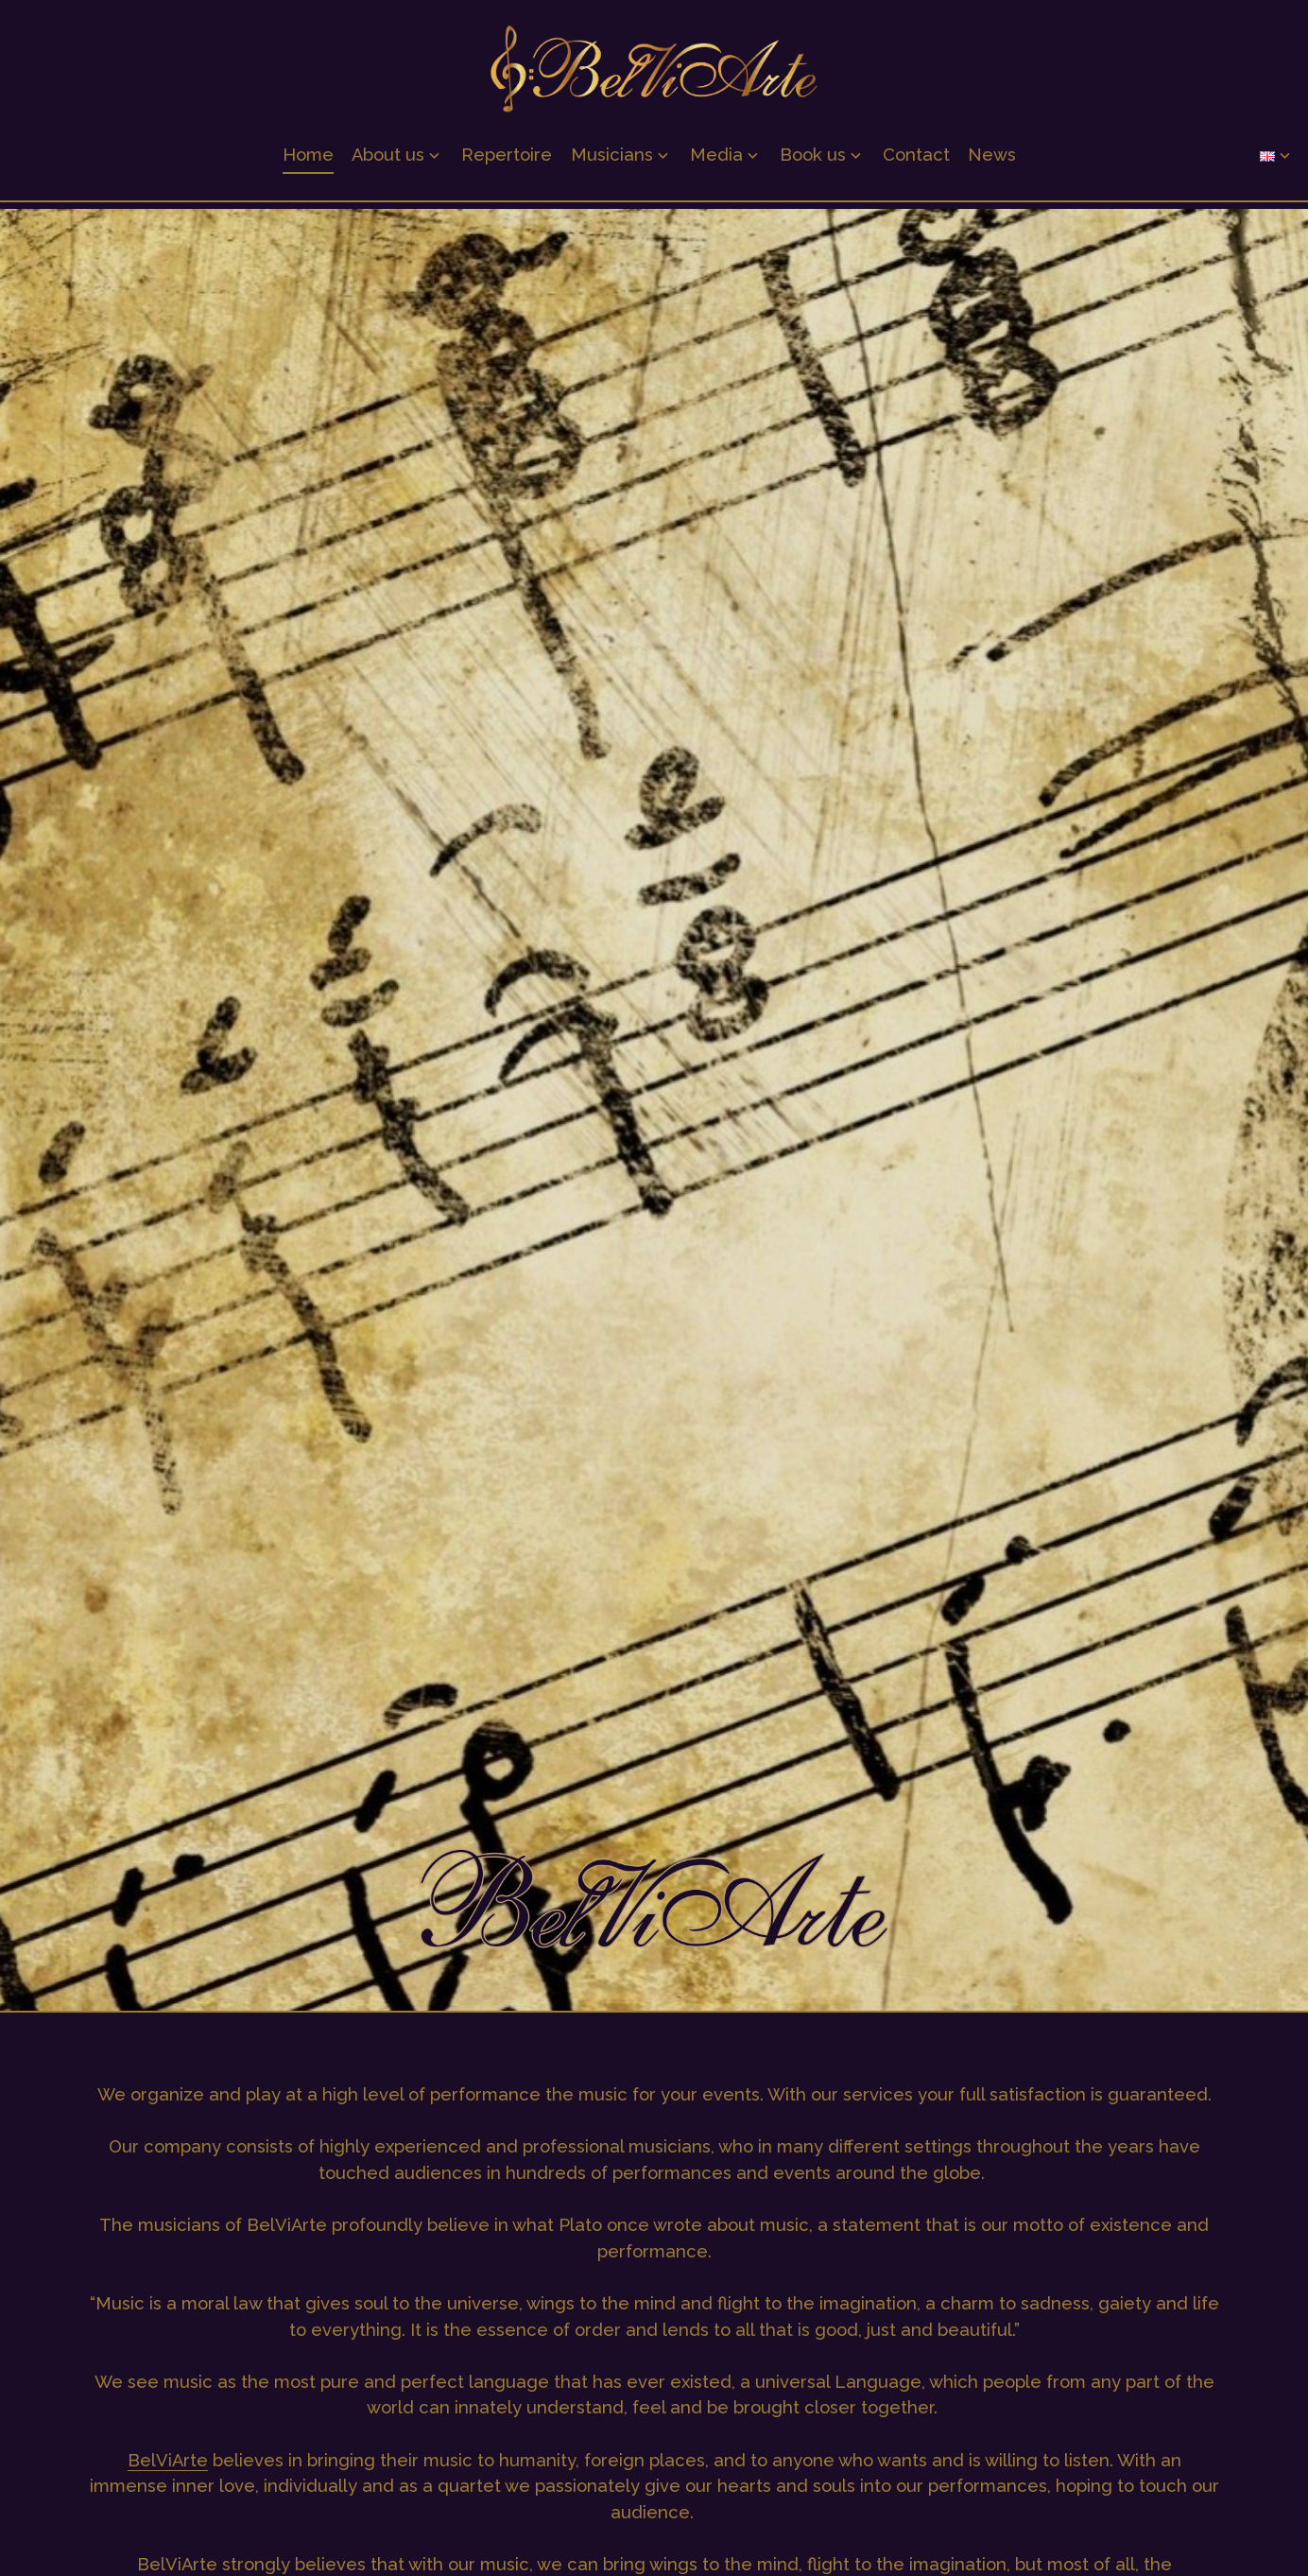 The height and width of the screenshot is (2576, 1308). I want to click on BelViArte, so click(168, 2460).